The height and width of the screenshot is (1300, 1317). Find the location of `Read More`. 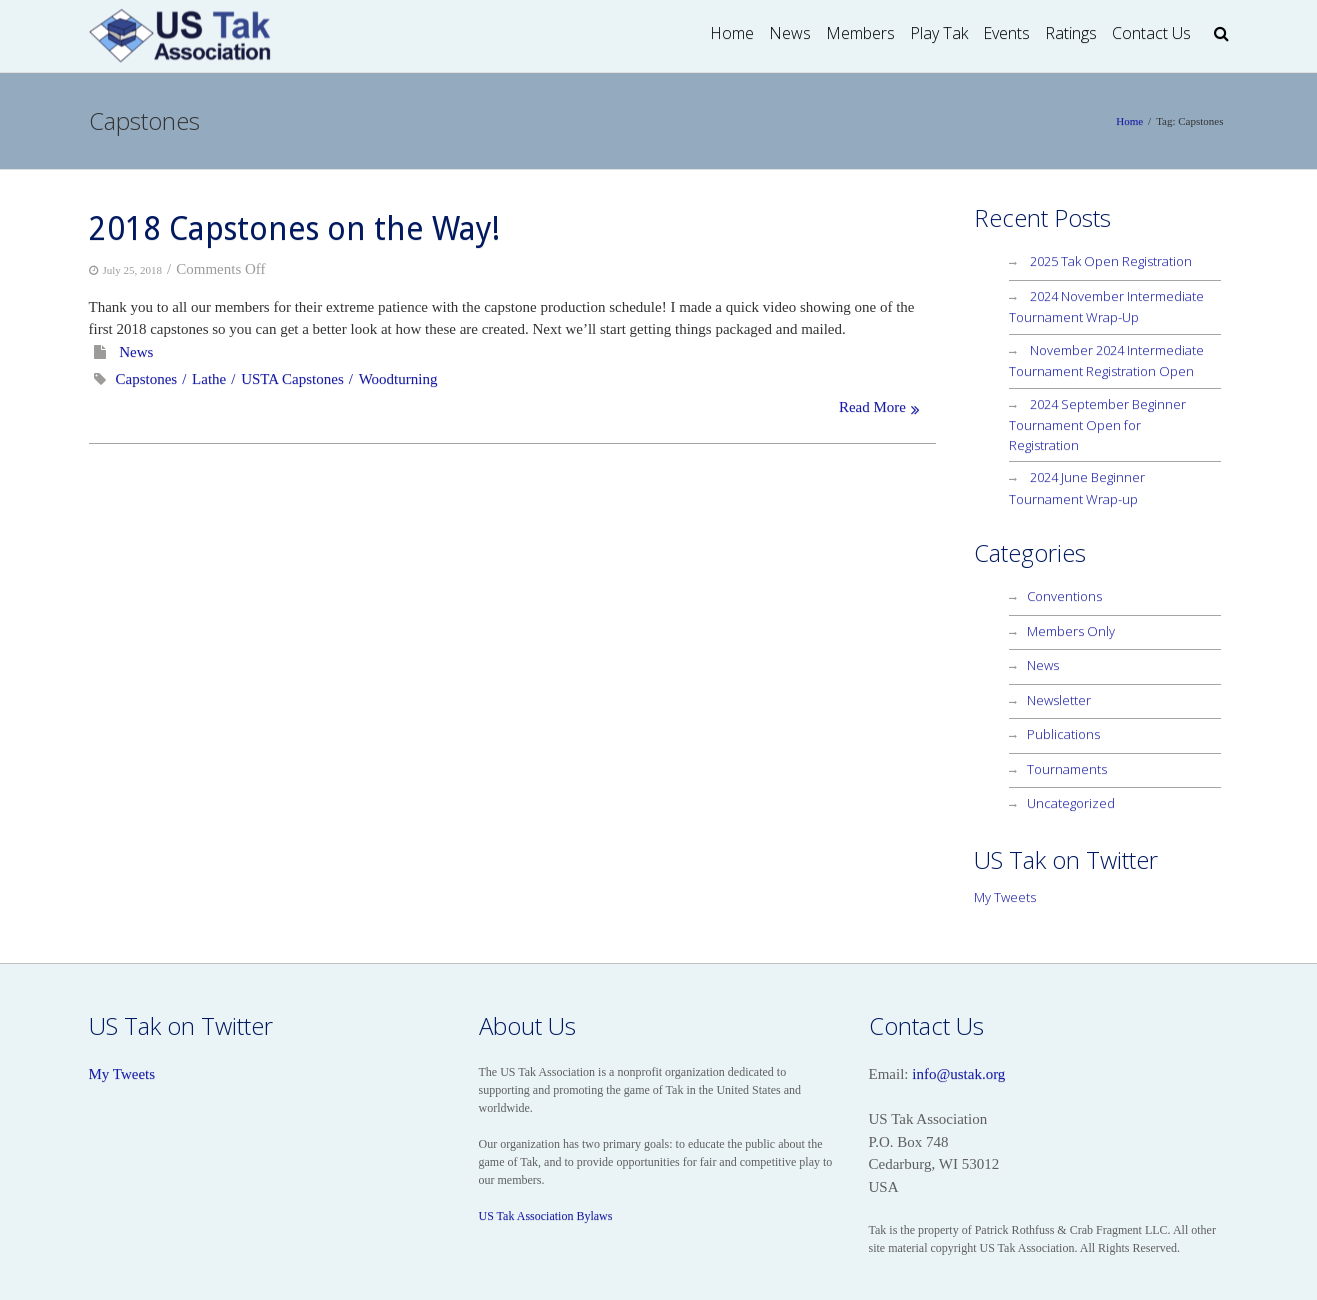

Read More is located at coordinates (872, 407).